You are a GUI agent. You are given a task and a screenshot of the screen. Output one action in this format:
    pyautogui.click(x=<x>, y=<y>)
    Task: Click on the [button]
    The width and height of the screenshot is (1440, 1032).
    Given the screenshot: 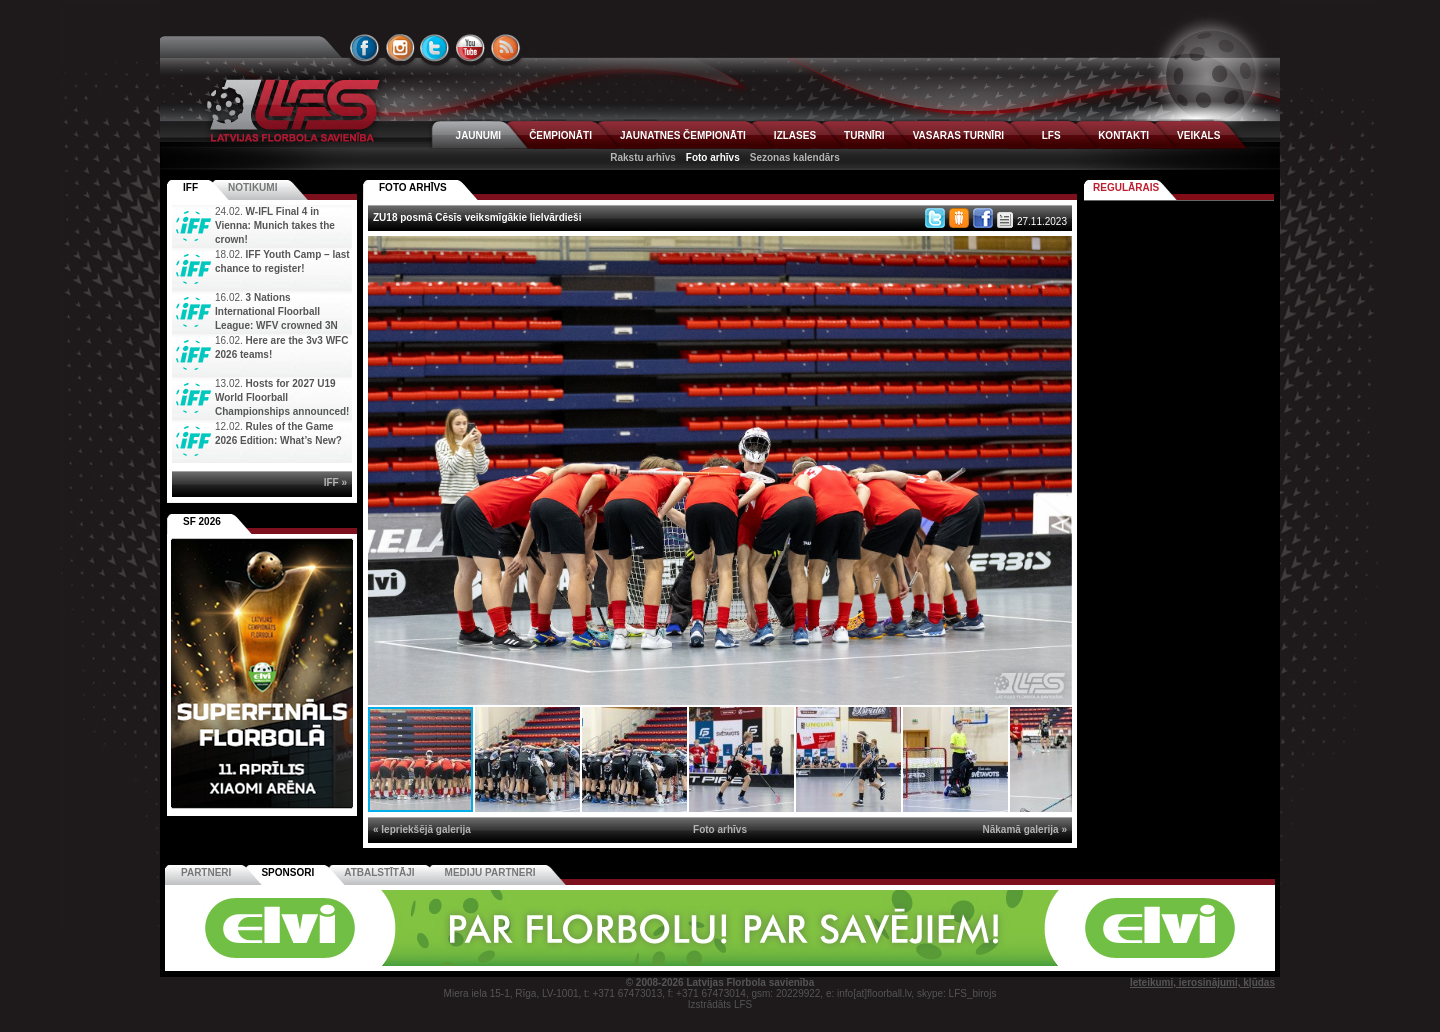 What is the action you would take?
    pyautogui.click(x=1054, y=254)
    